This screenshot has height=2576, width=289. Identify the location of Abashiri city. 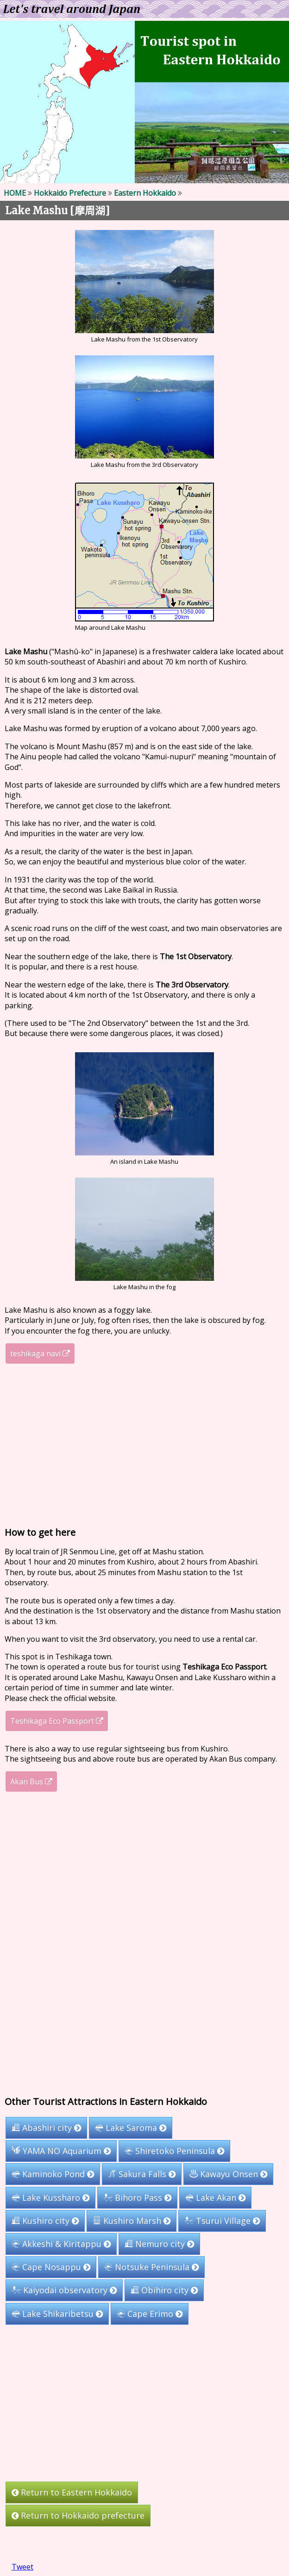
(46, 2127).